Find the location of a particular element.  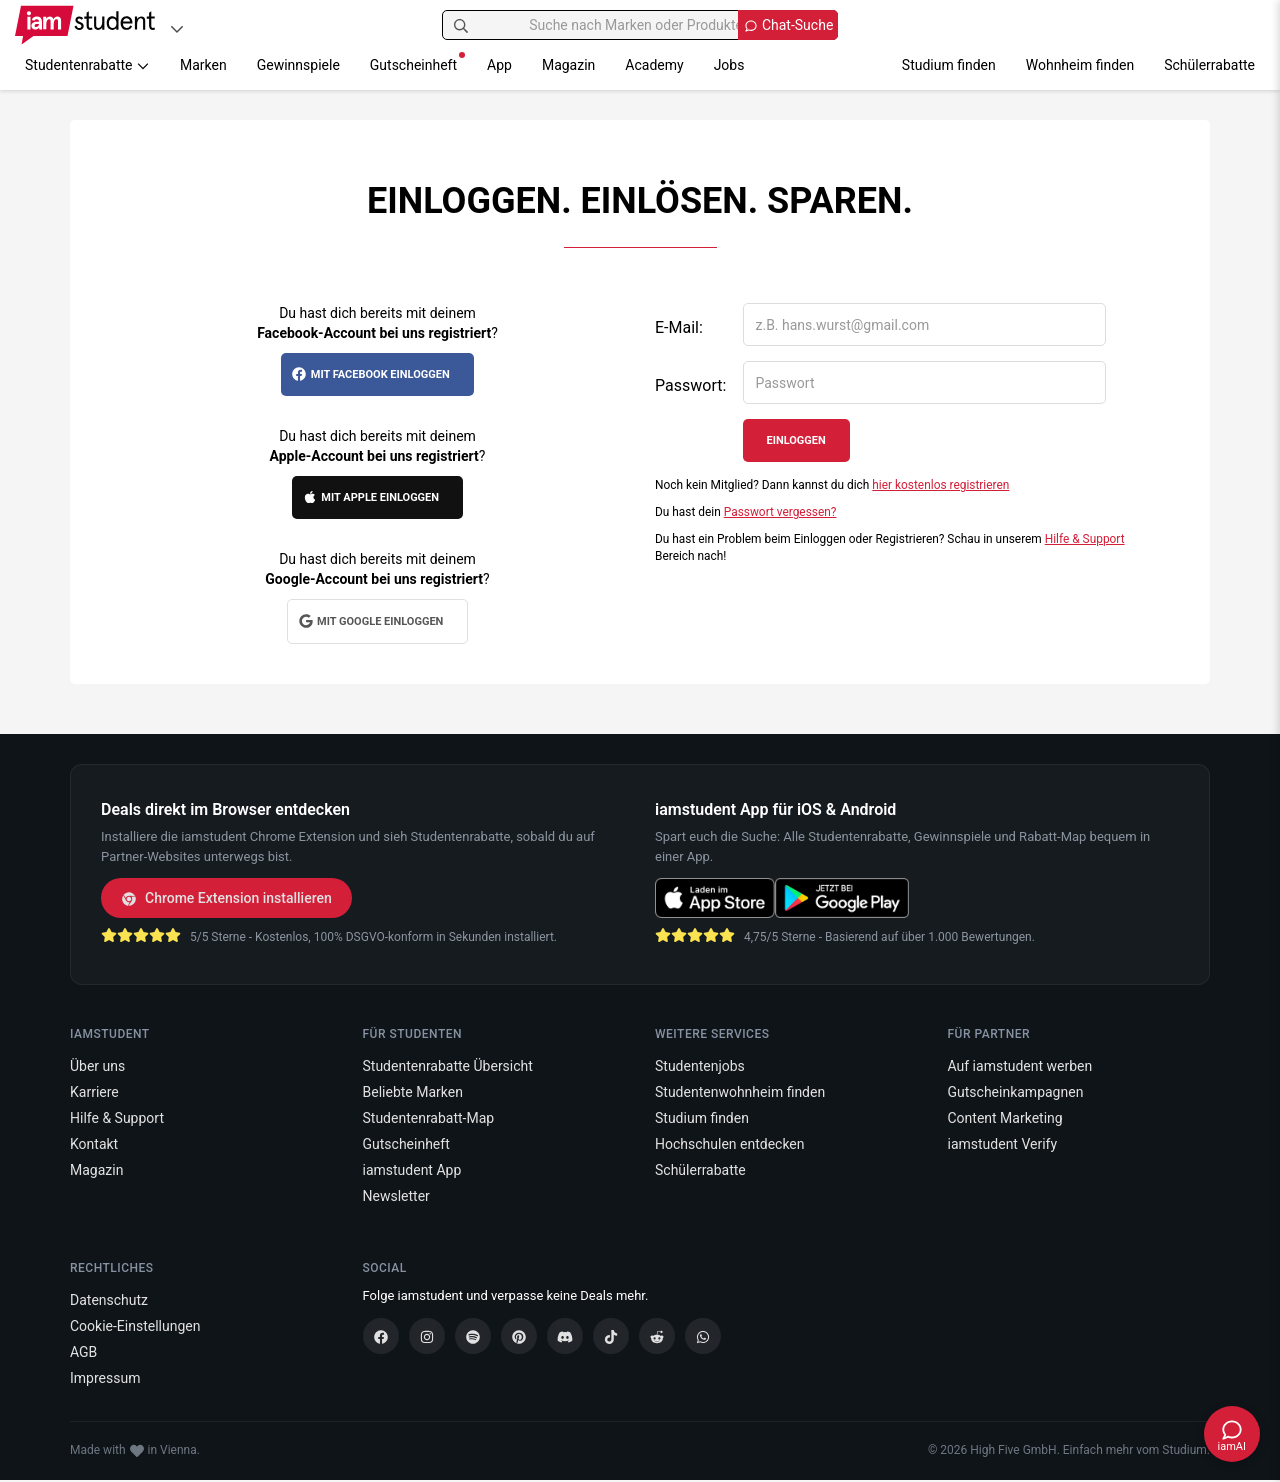

Content Marketing is located at coordinates (1005, 1118).